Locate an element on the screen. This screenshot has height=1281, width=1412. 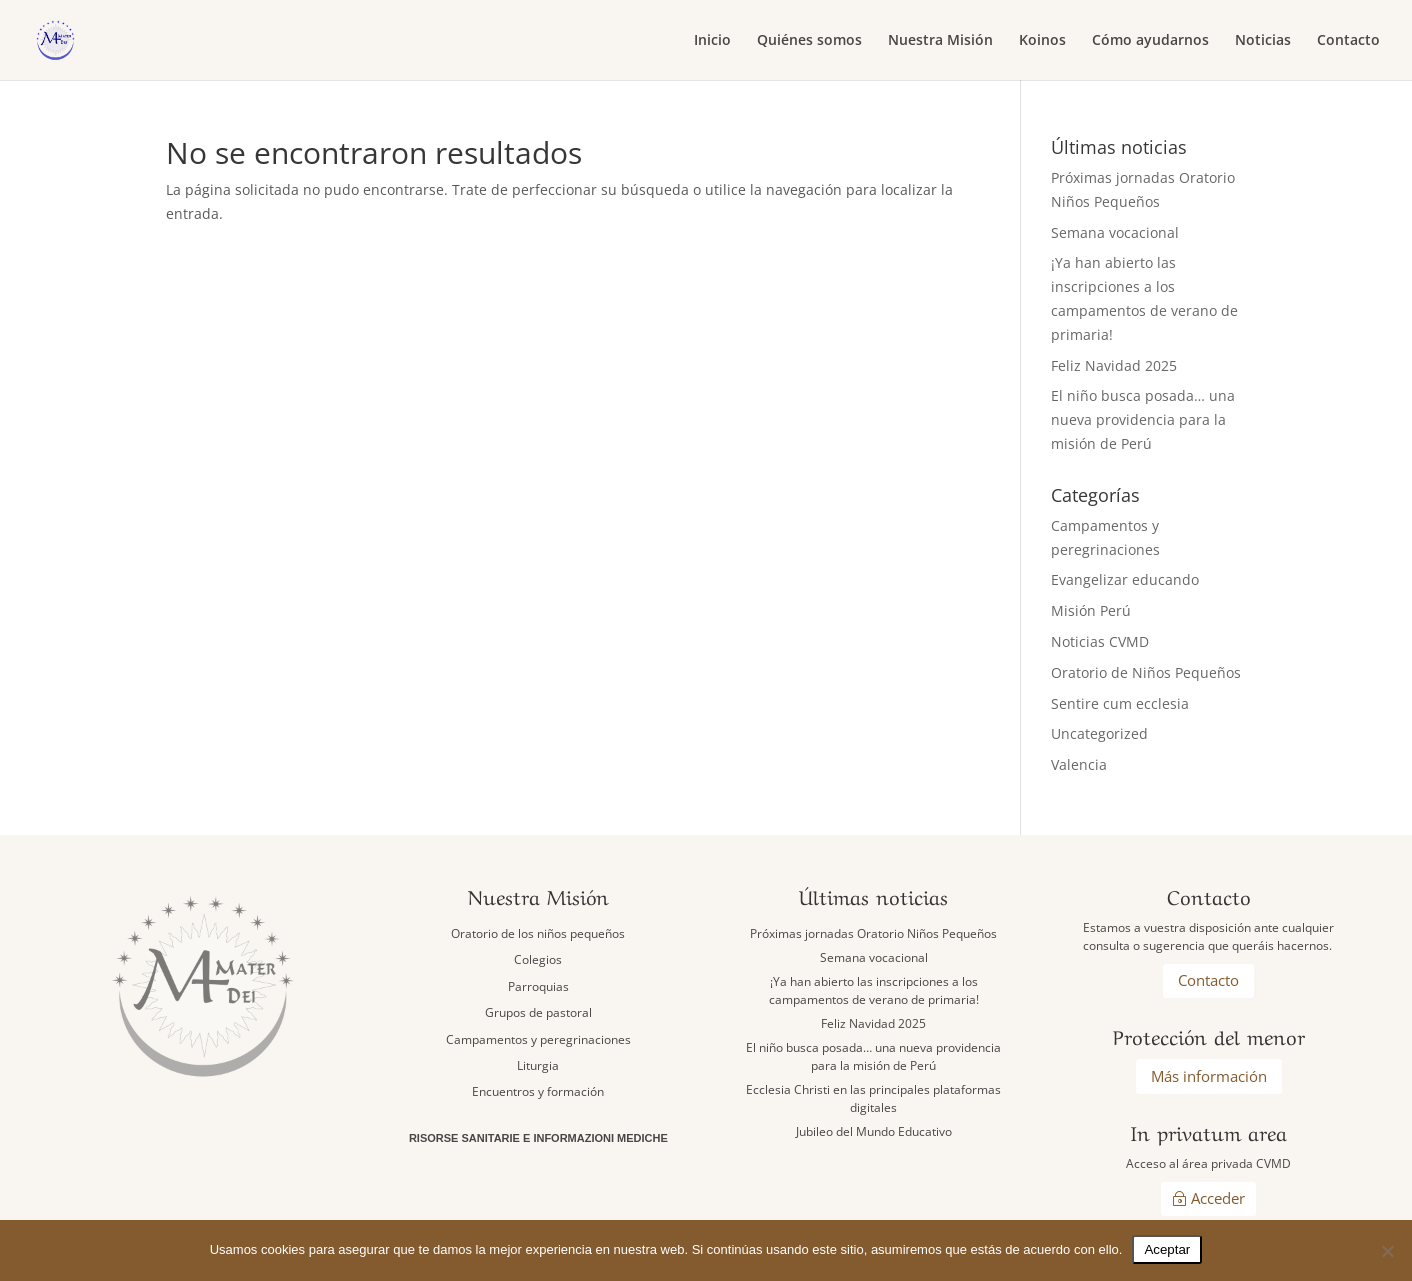
Sentire cum ecclesia is located at coordinates (1120, 703).